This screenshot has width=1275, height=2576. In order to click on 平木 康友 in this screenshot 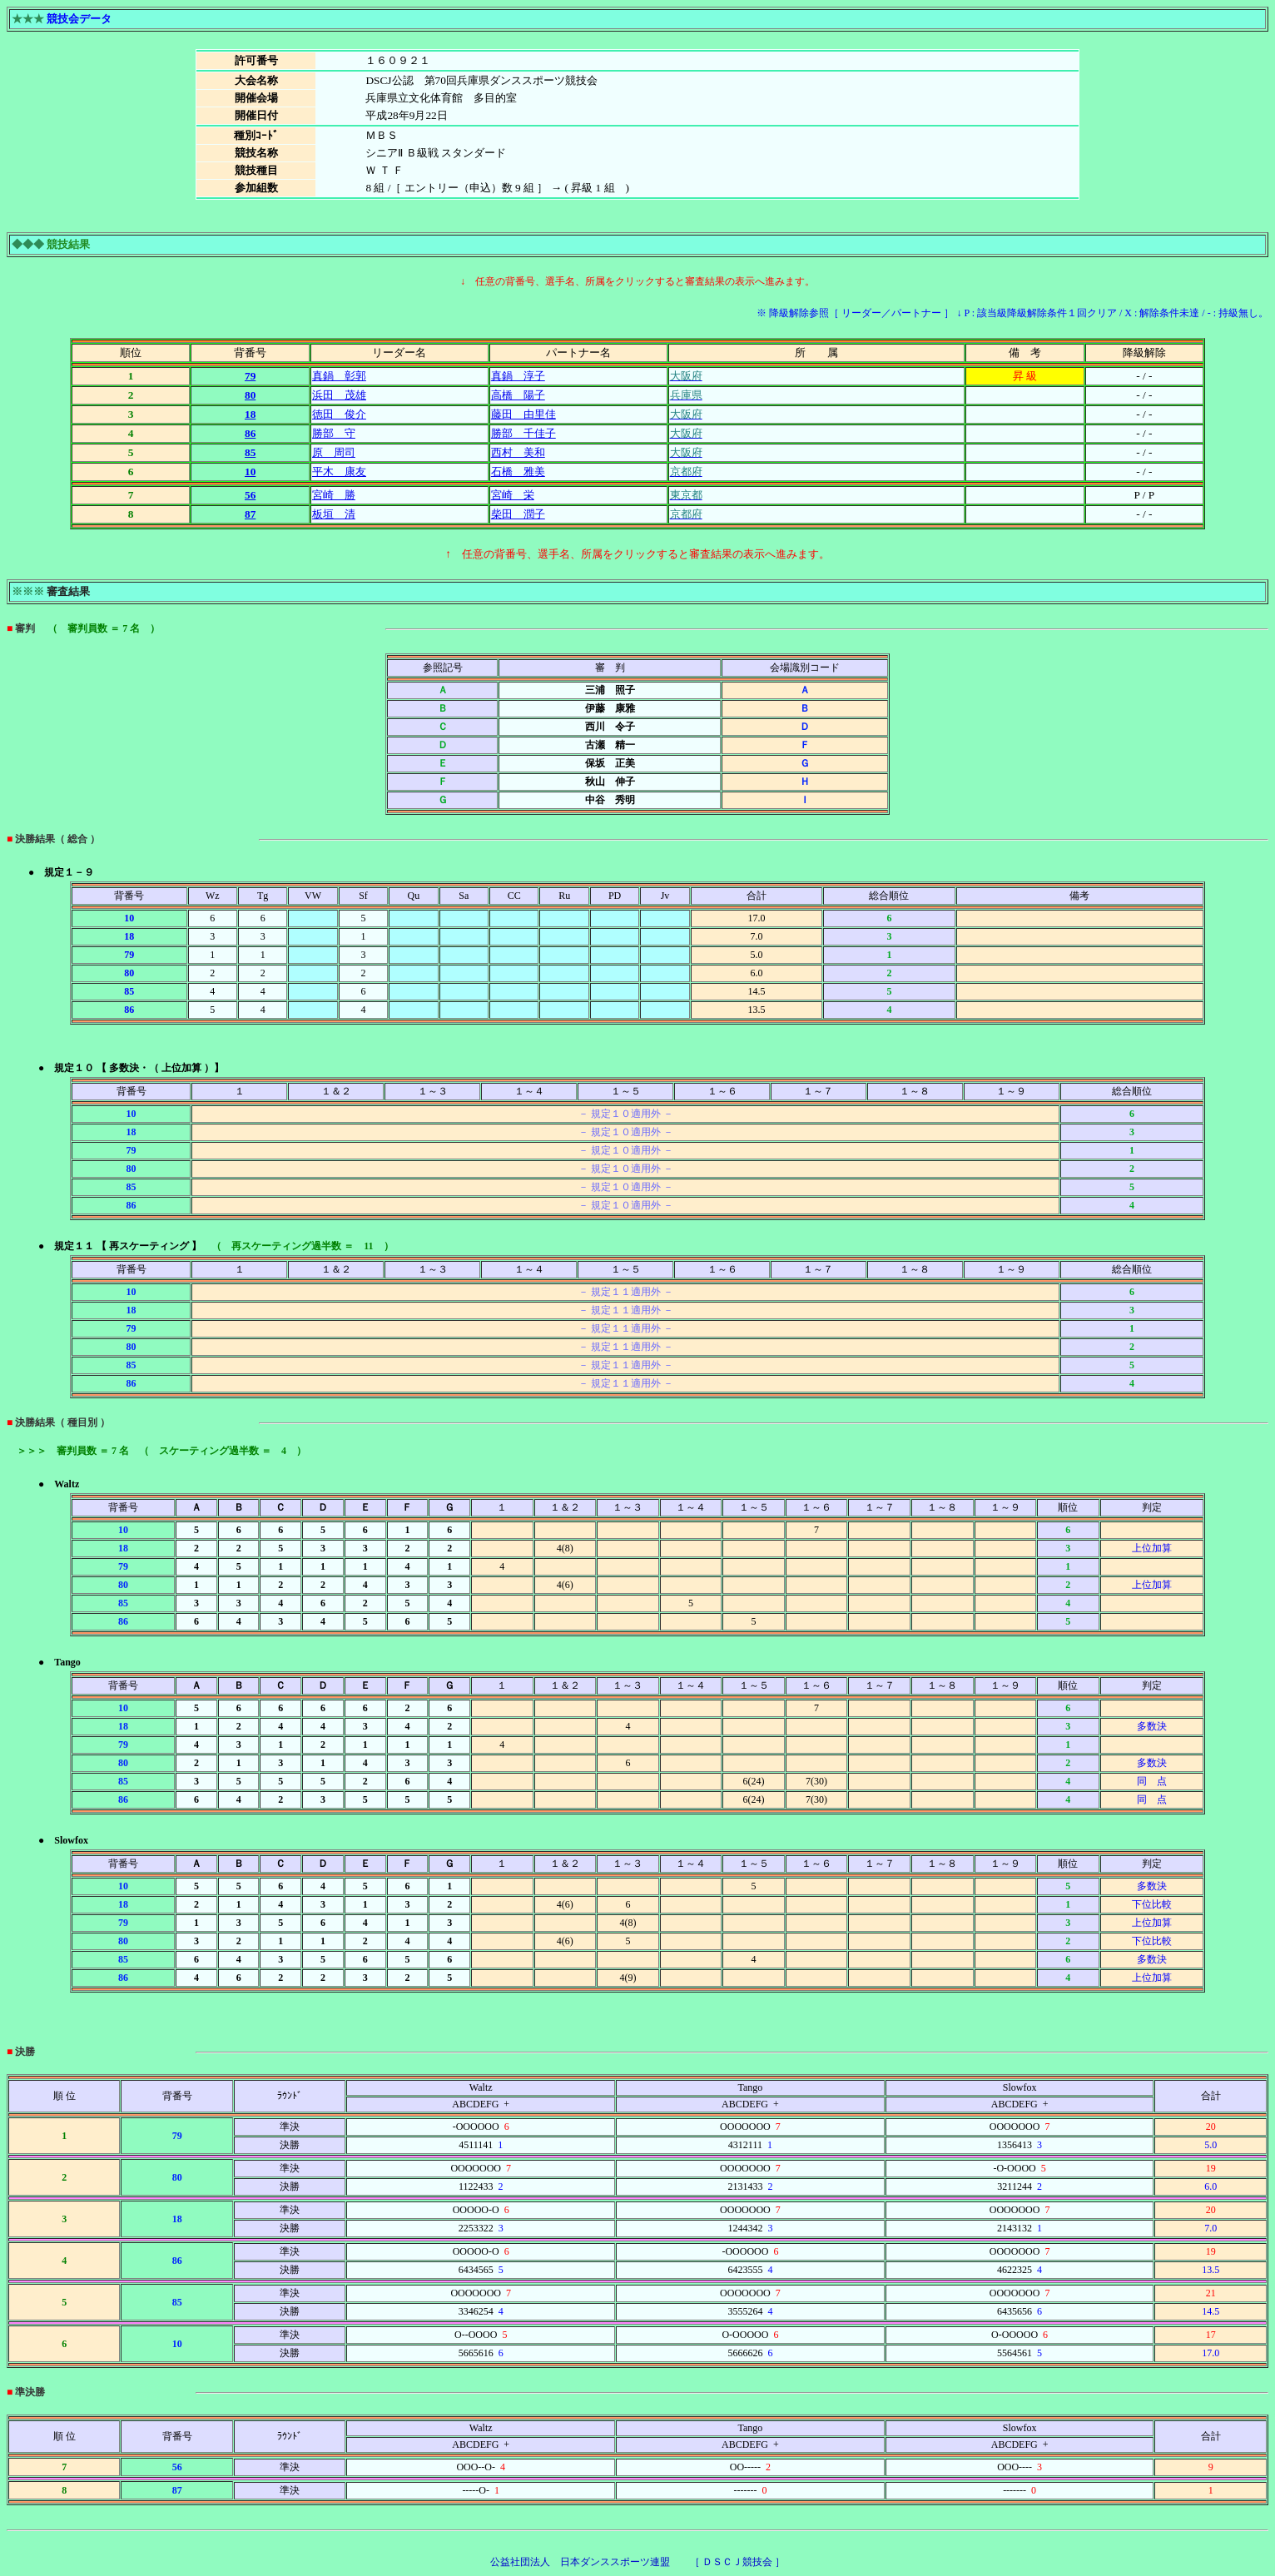, I will do `click(339, 471)`.